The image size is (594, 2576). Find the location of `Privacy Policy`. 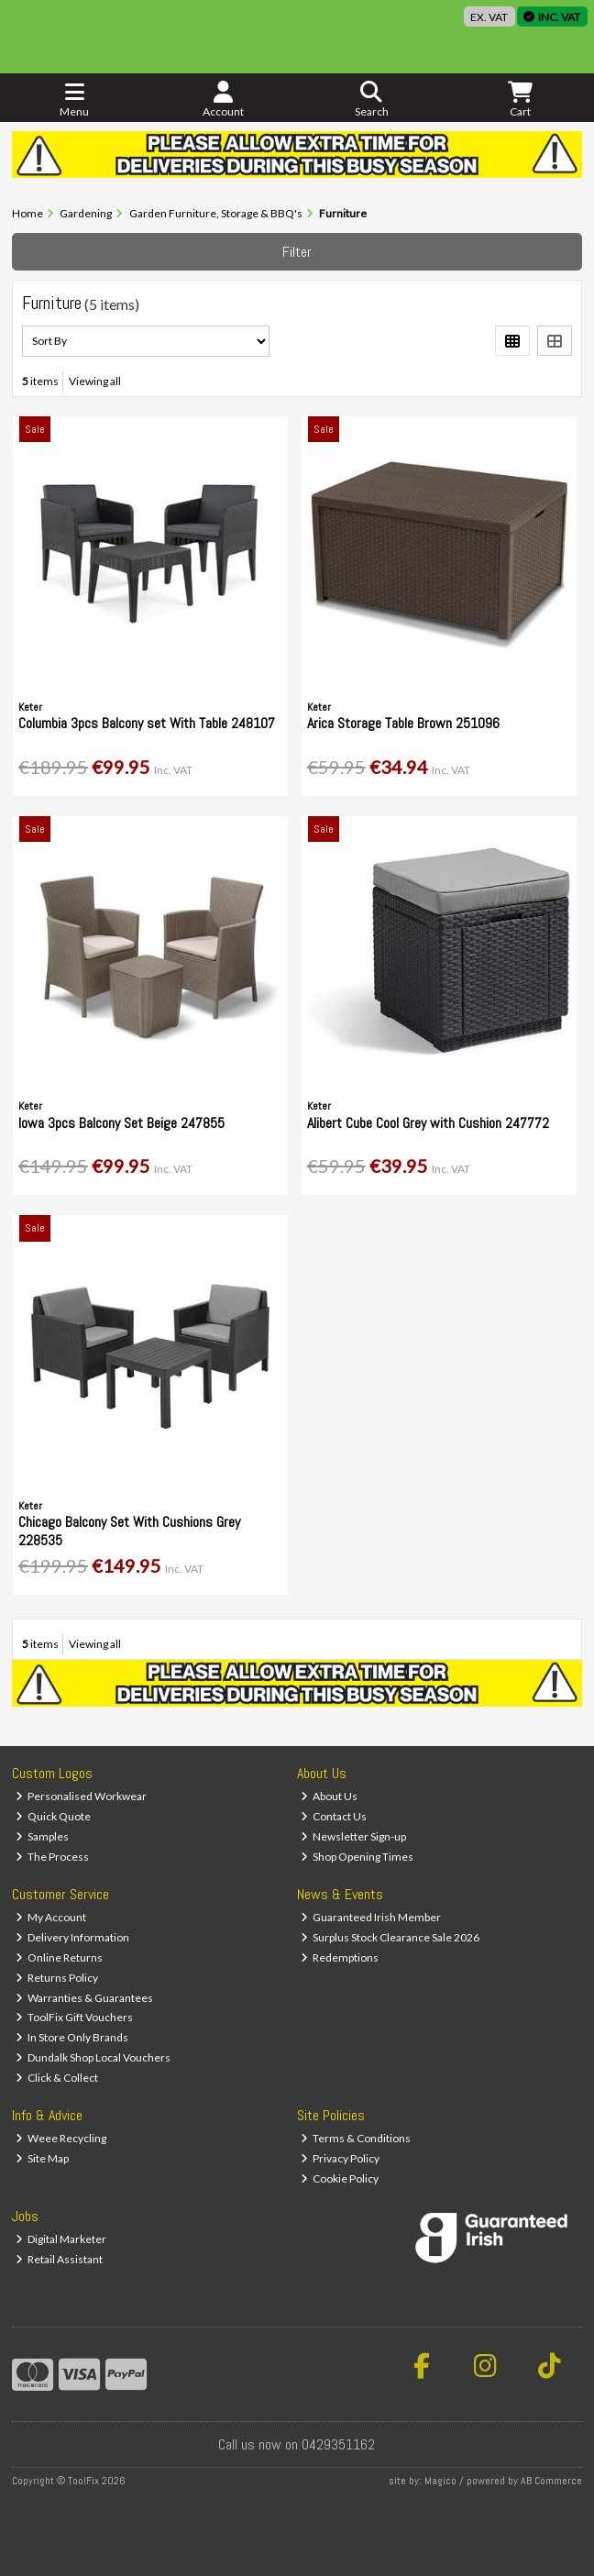

Privacy Policy is located at coordinates (340, 2158).